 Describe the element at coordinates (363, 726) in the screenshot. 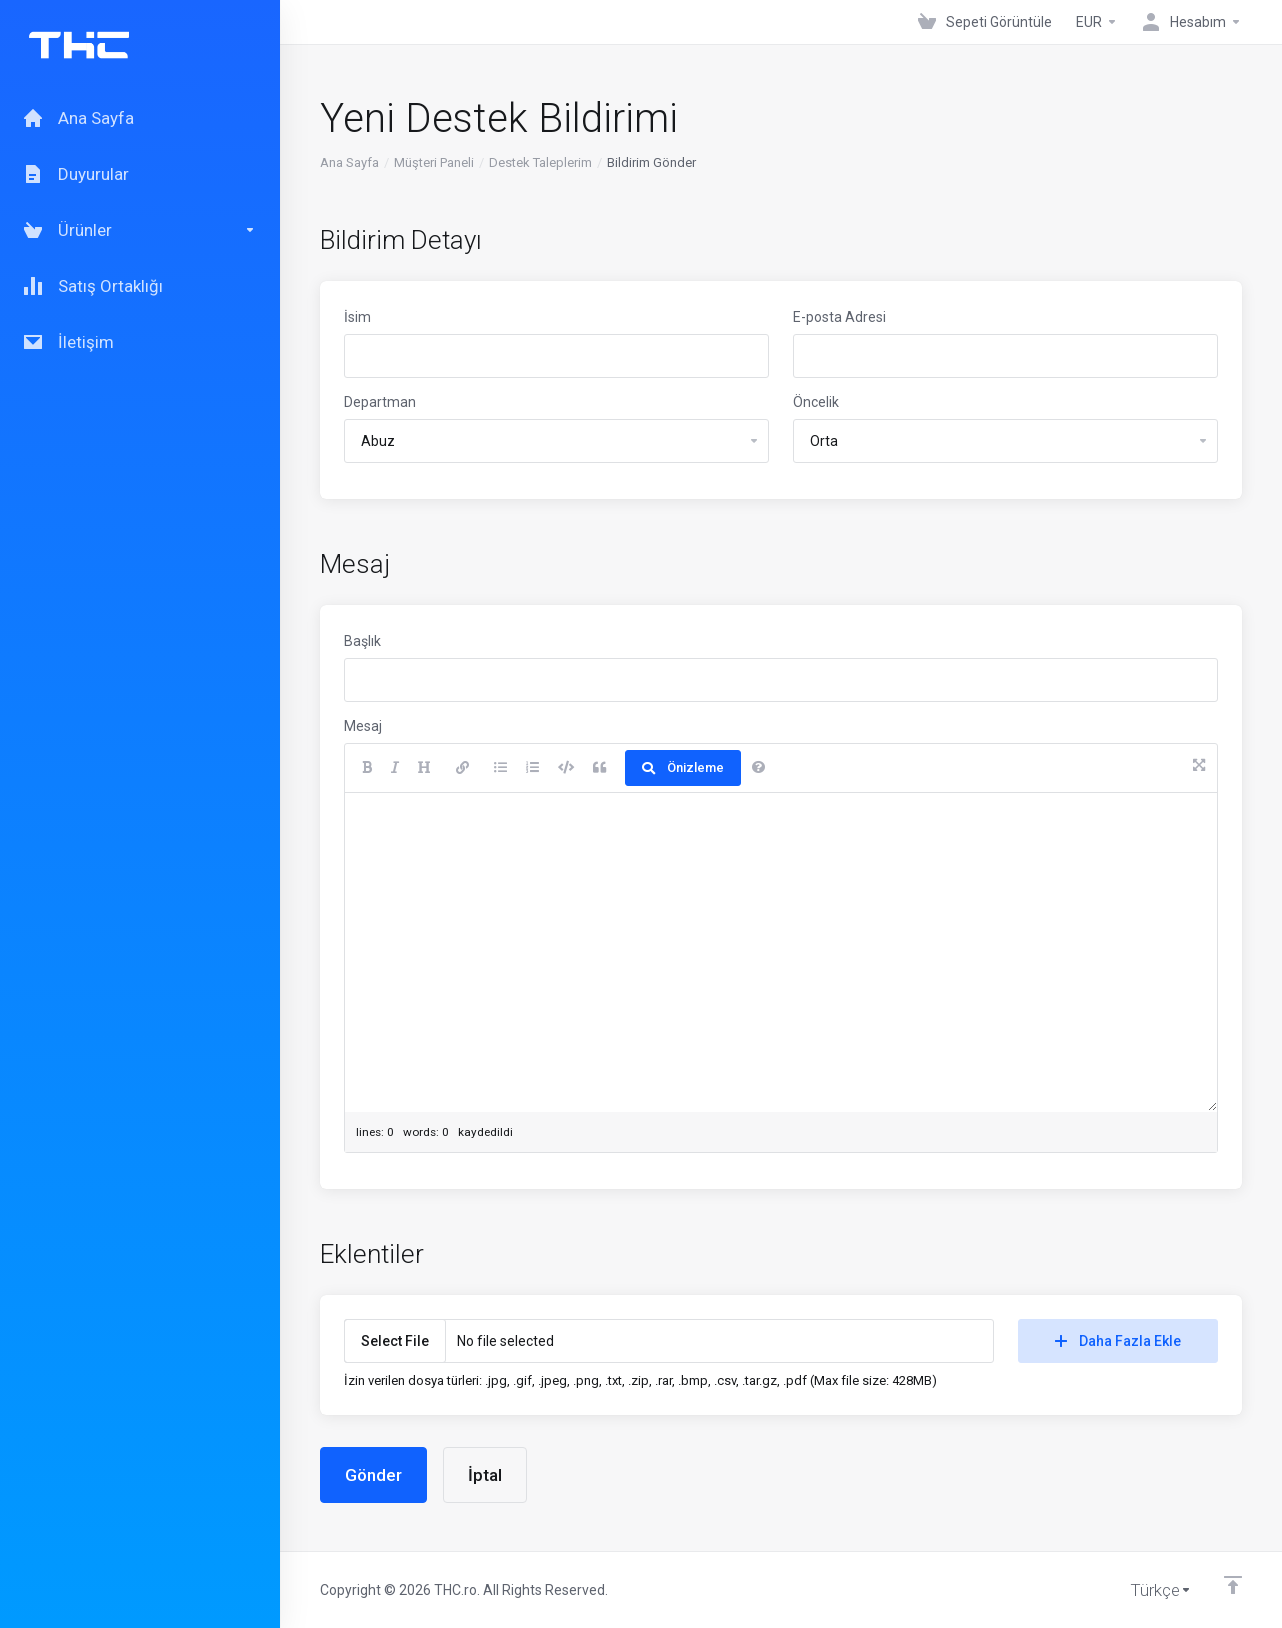

I see `Mesaj` at that location.